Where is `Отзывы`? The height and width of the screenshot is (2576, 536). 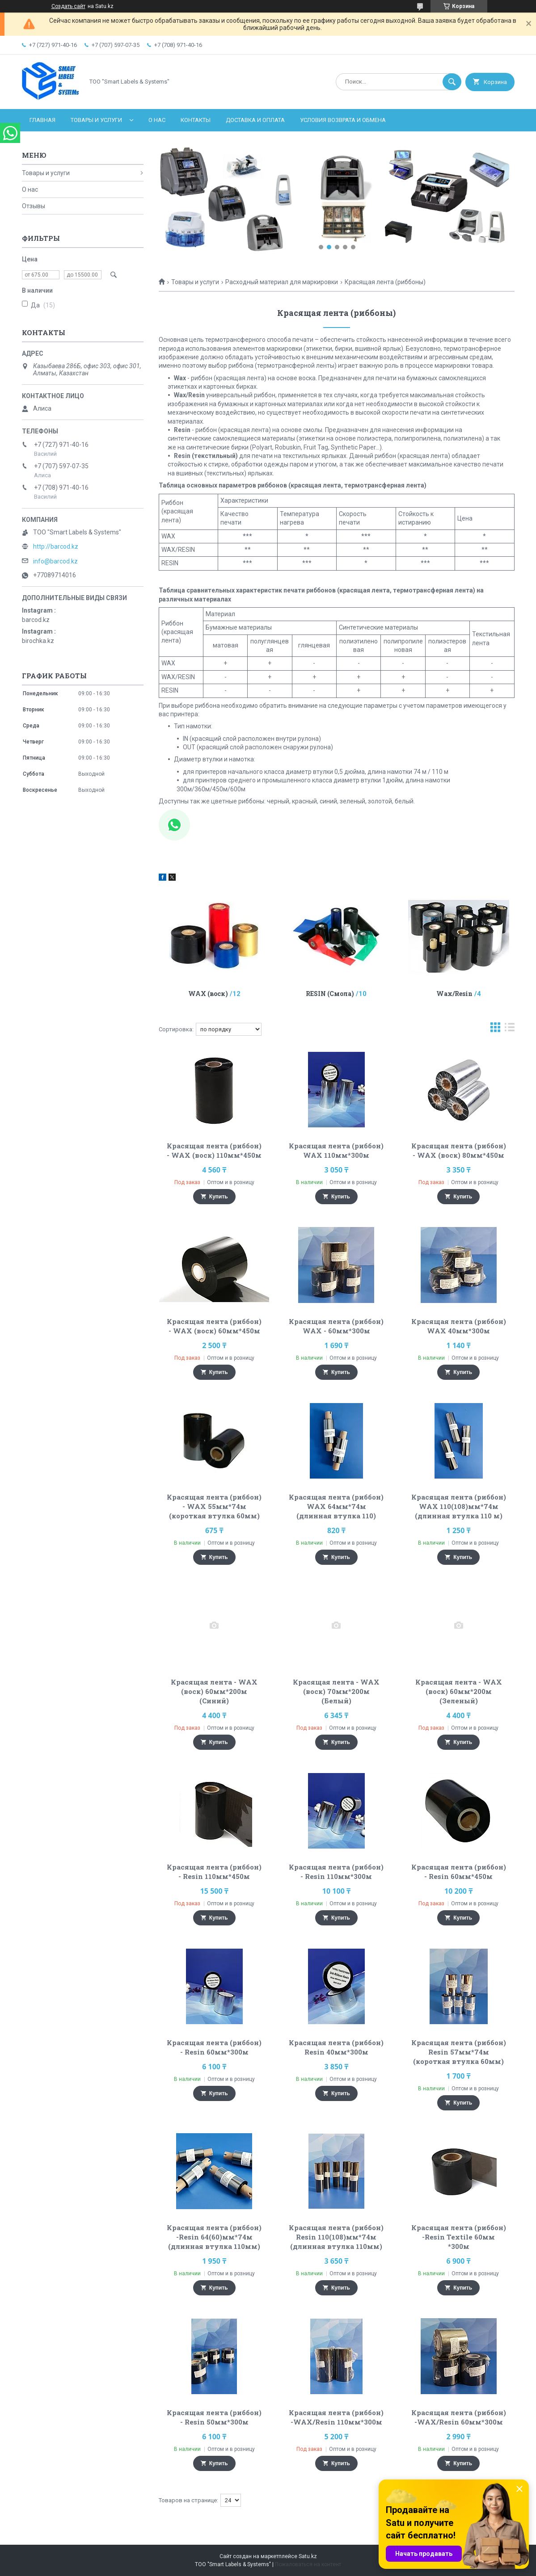
Отзывы is located at coordinates (33, 206).